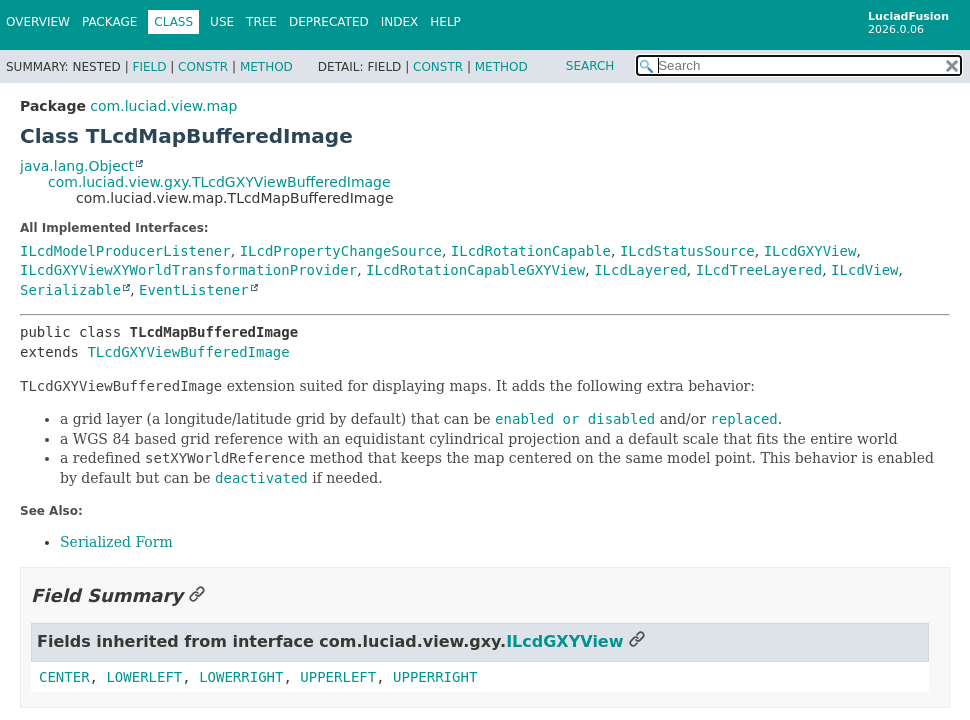 Image resolution: width=970 pixels, height=720 pixels. I want to click on Serialized Form, so click(116, 542).